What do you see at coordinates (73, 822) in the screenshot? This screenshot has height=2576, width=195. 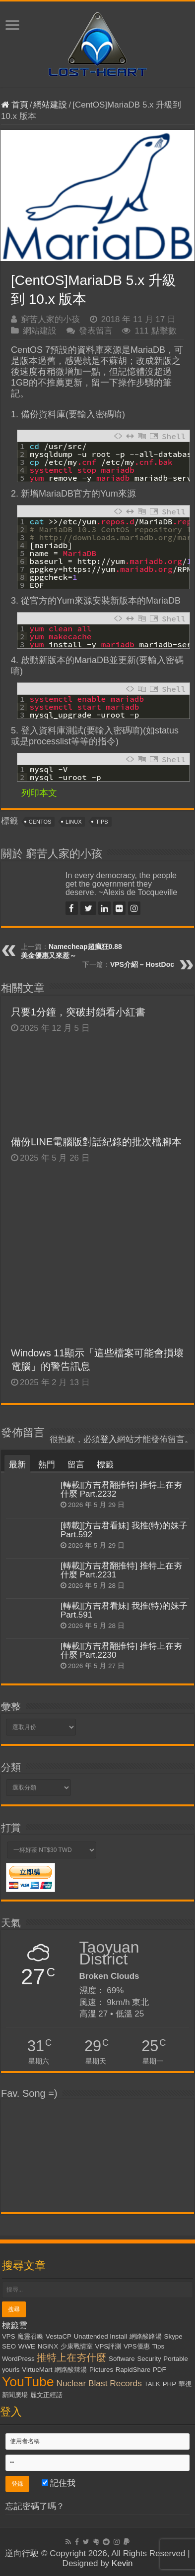 I see `Linux` at bounding box center [73, 822].